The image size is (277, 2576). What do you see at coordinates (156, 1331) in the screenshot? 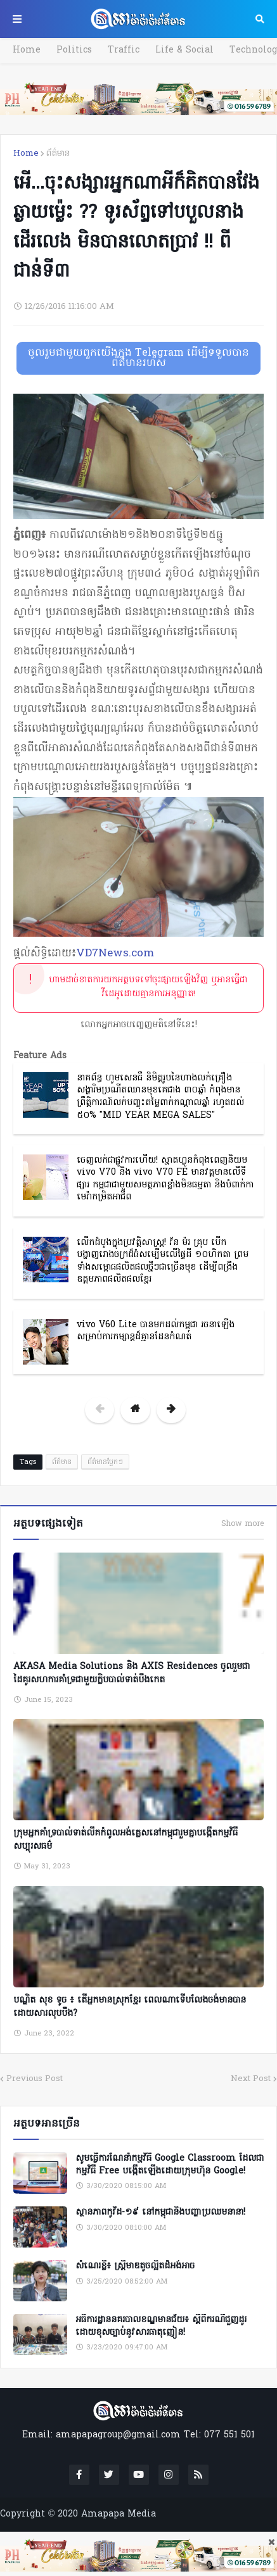
I see `vivo V60 Lite បានមកដល់កម្ពុជា រចនាឡើងសម្រាប់ការកម្សាន្តដ៏គ្មានដែនកំណត់` at bounding box center [156, 1331].